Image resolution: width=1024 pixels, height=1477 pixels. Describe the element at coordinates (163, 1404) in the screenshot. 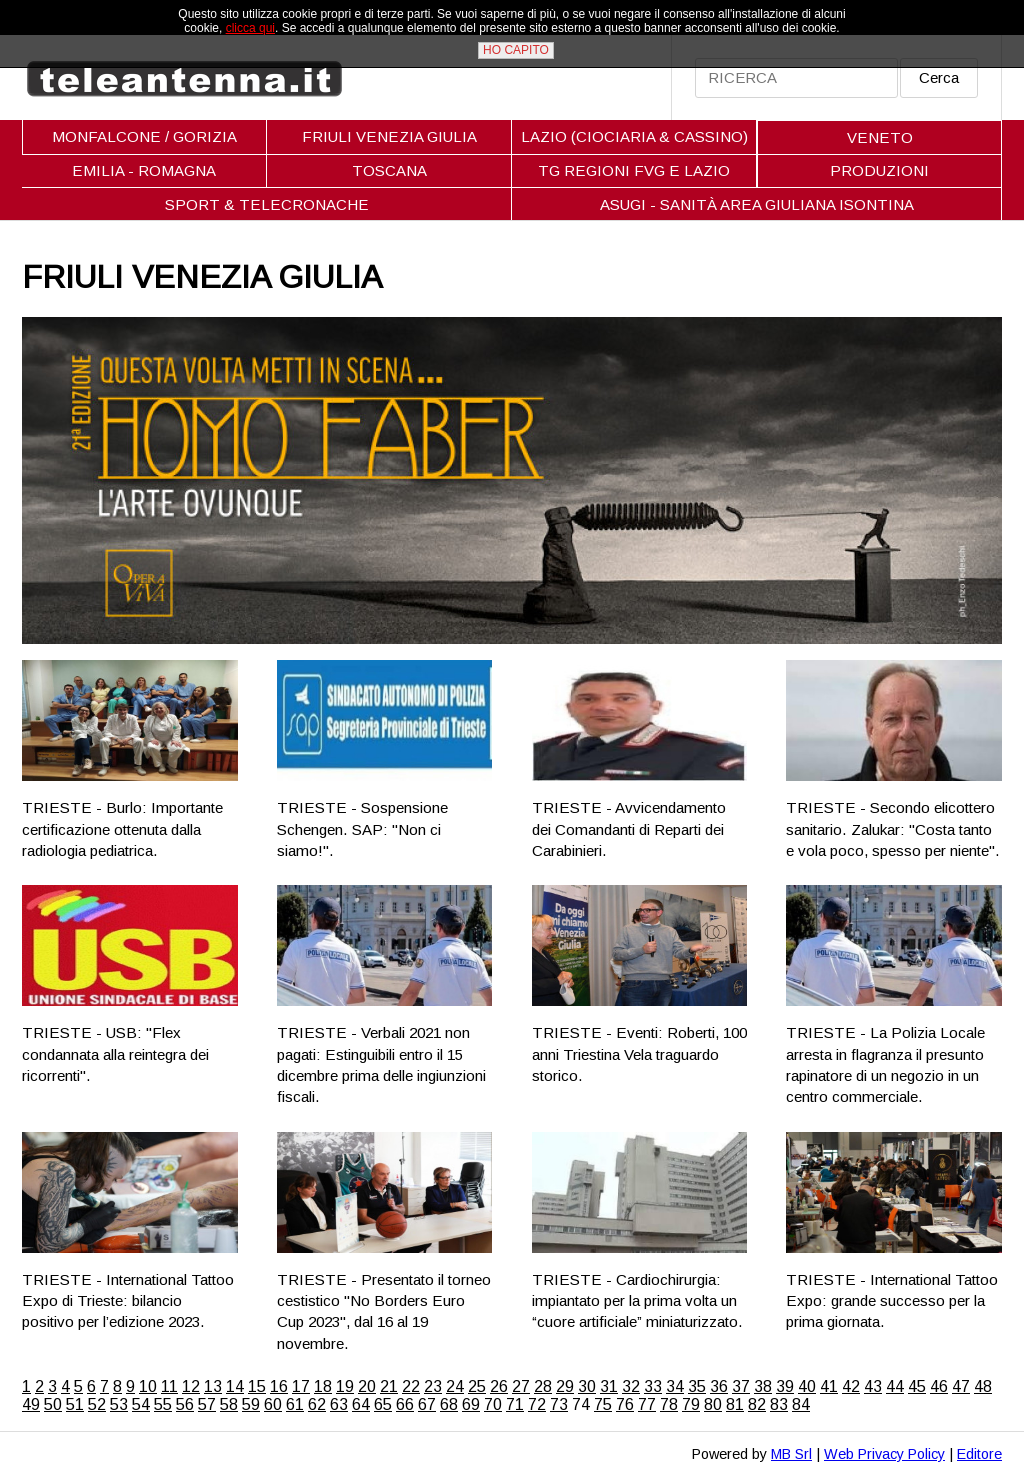

I see `55` at that location.